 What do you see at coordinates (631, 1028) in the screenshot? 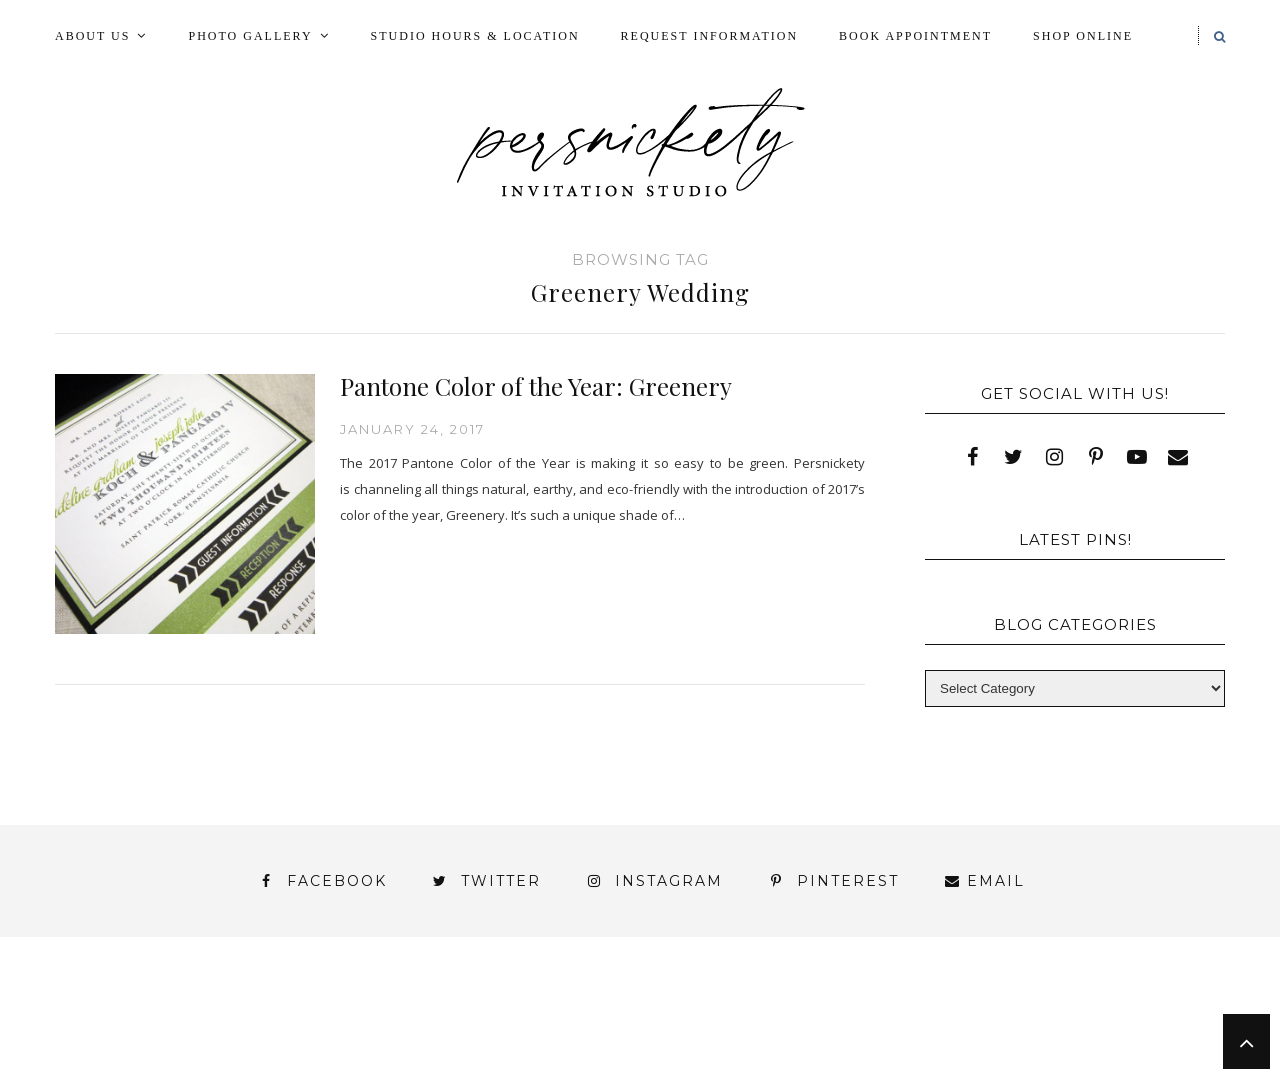
I see `Shop` at bounding box center [631, 1028].